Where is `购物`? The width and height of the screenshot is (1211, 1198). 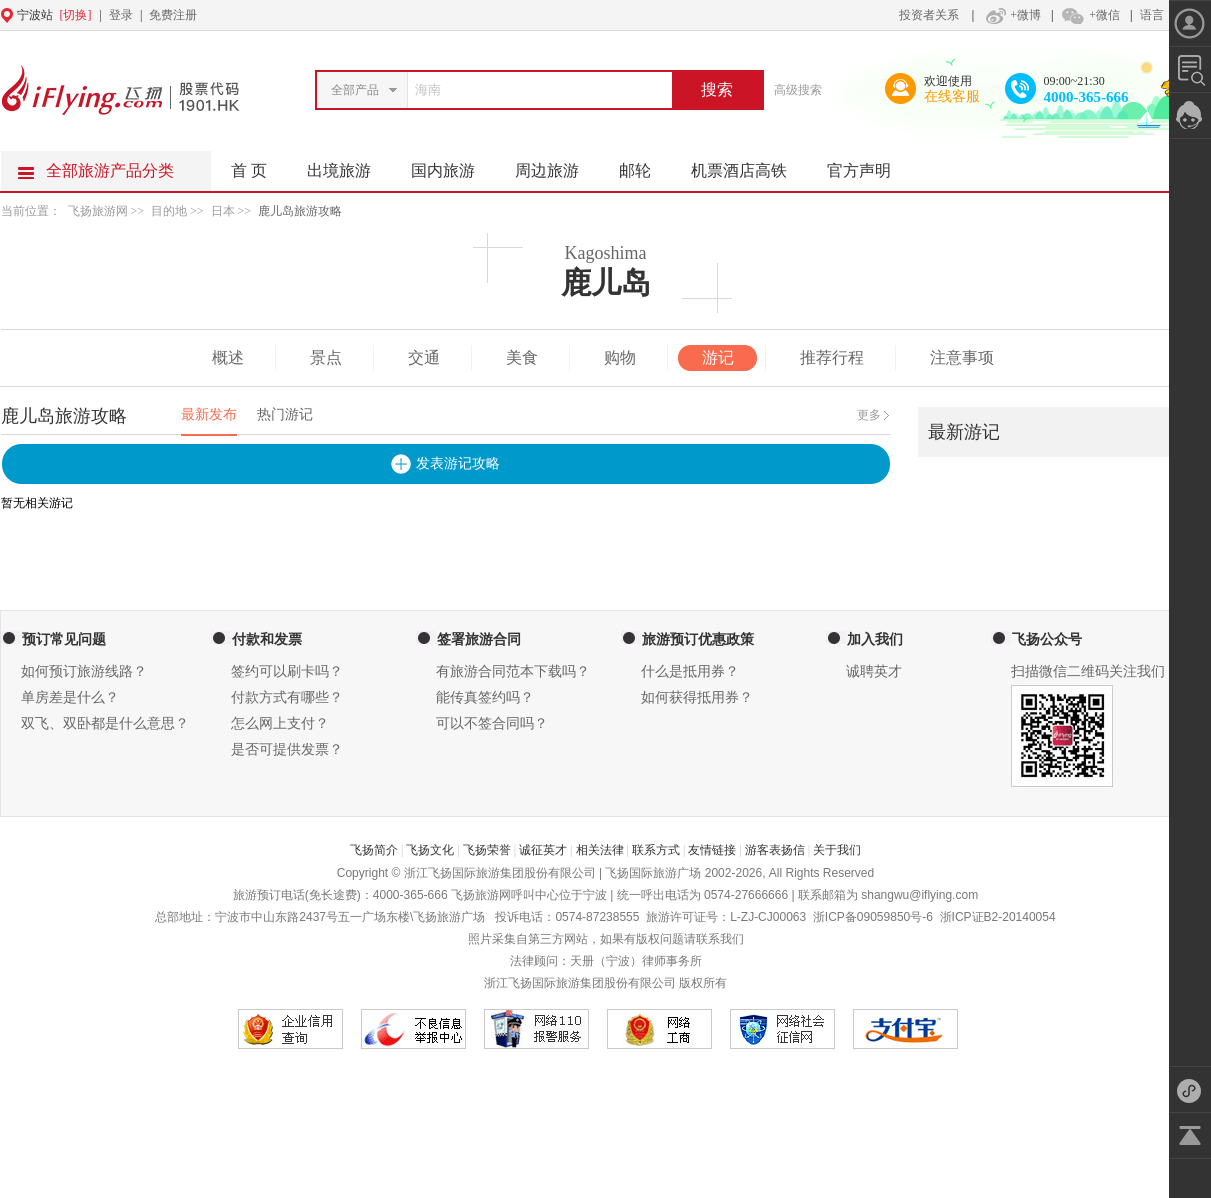
购物 is located at coordinates (620, 357).